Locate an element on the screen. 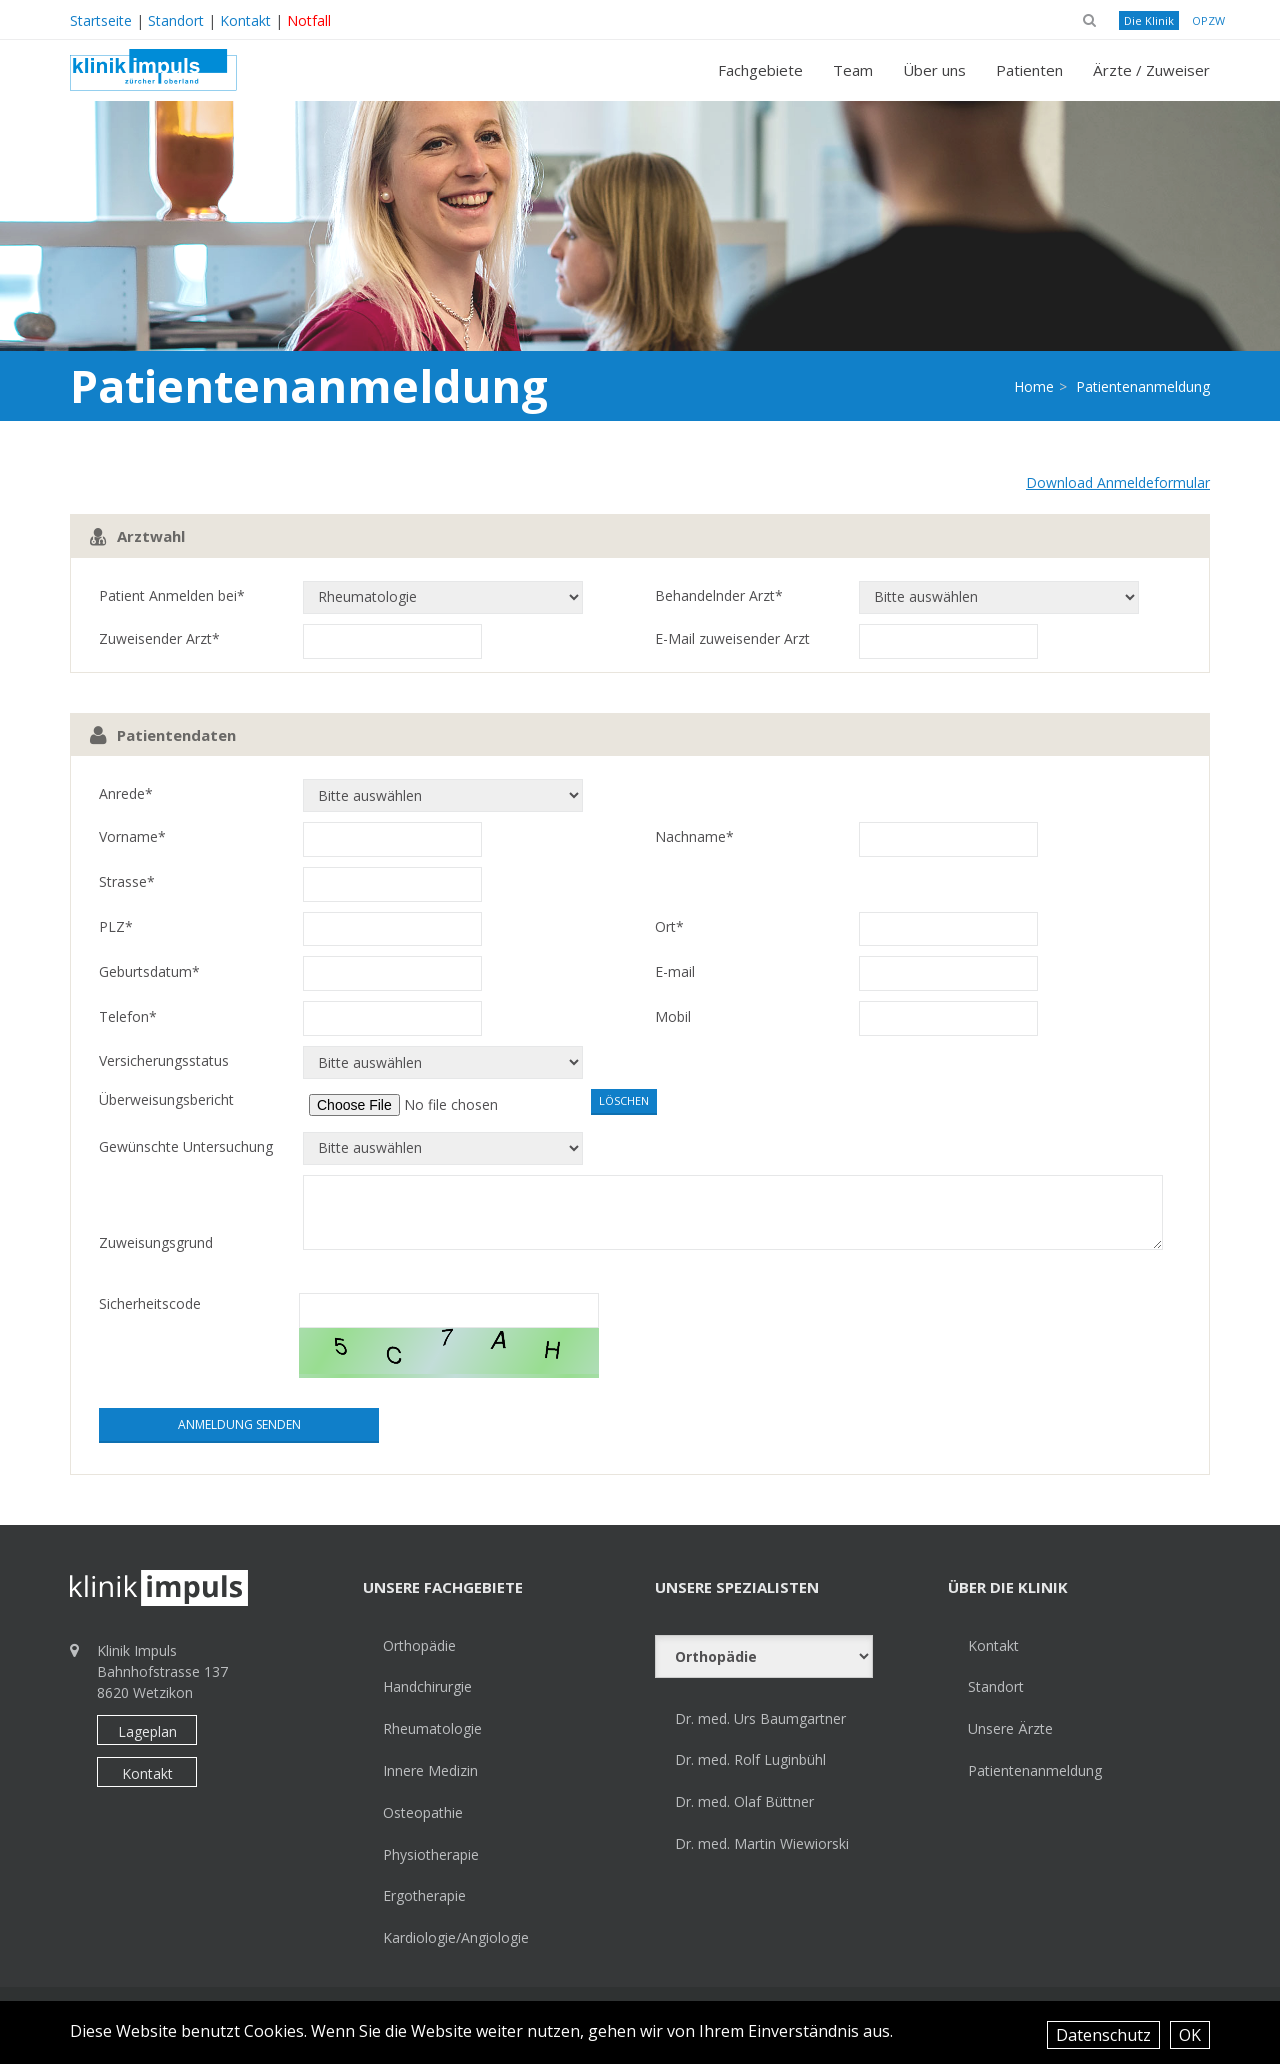 The width and height of the screenshot is (1280, 2064). Rheumatologie is located at coordinates (432, 1728).